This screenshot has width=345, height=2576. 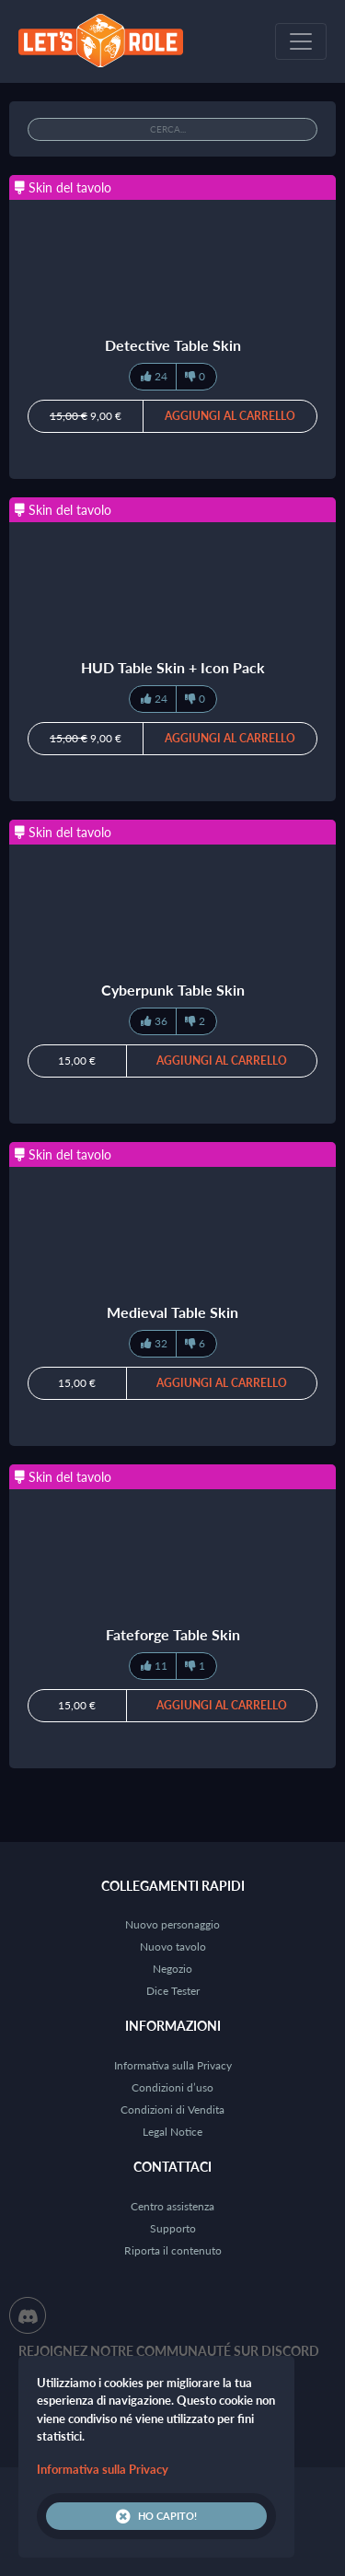 What do you see at coordinates (172, 2087) in the screenshot?
I see `Condizioni d’uso` at bounding box center [172, 2087].